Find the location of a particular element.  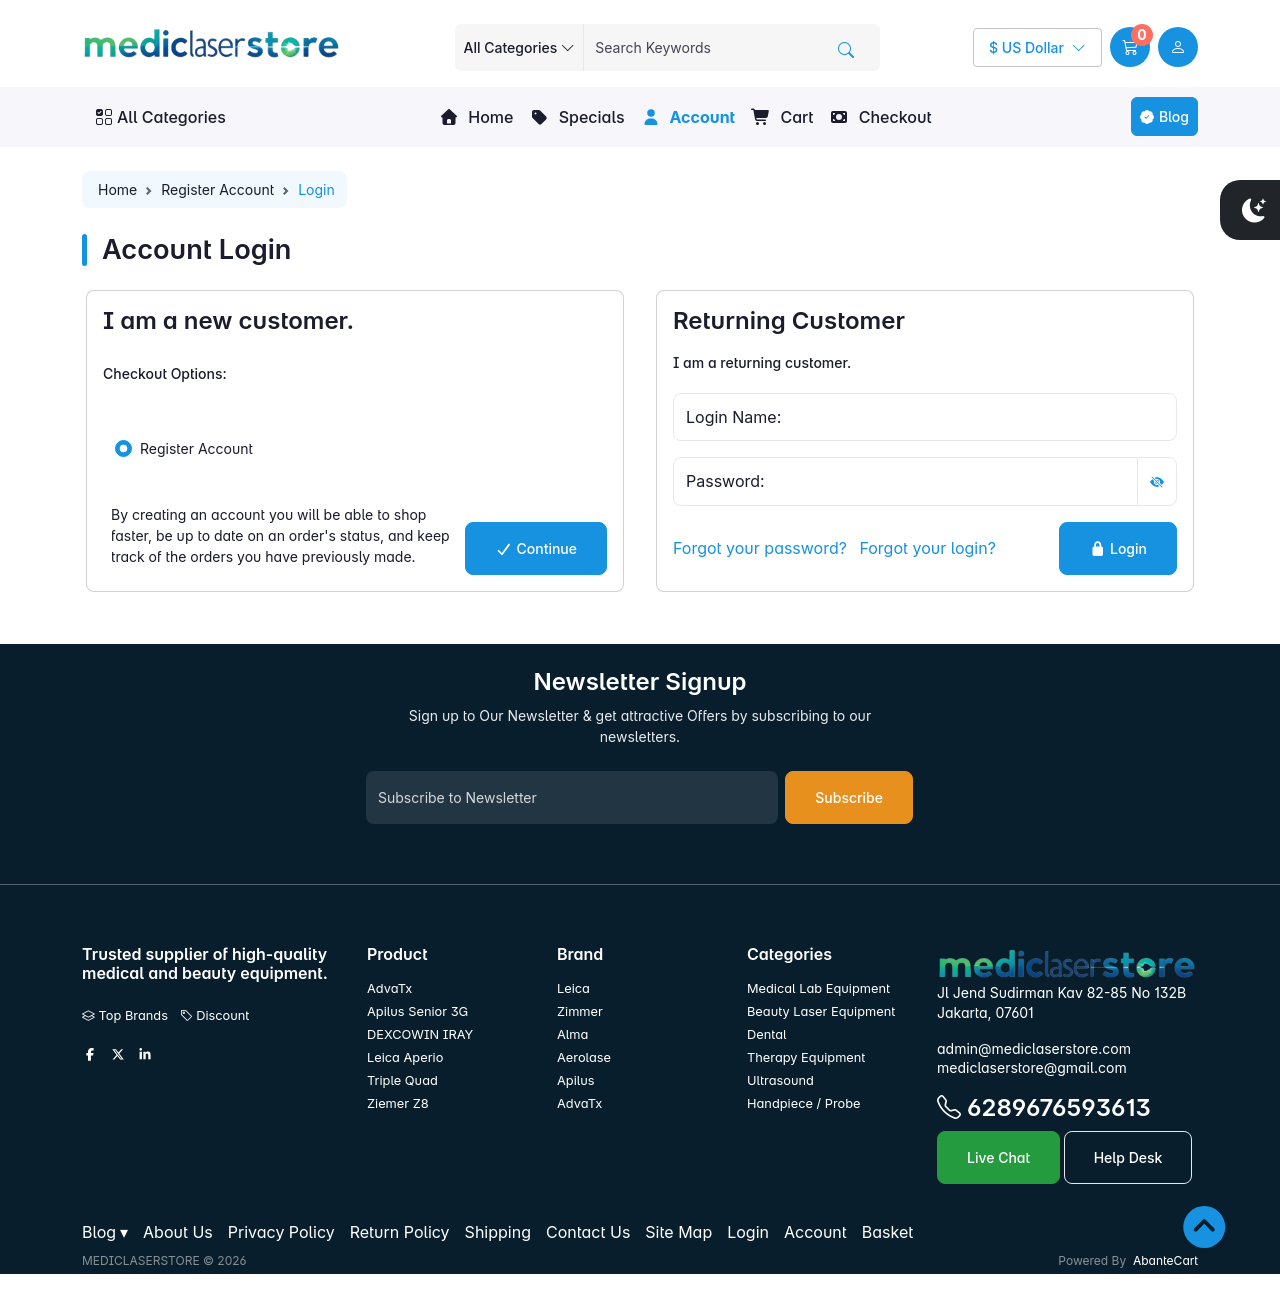

Forgot your login? is located at coordinates (927, 548).